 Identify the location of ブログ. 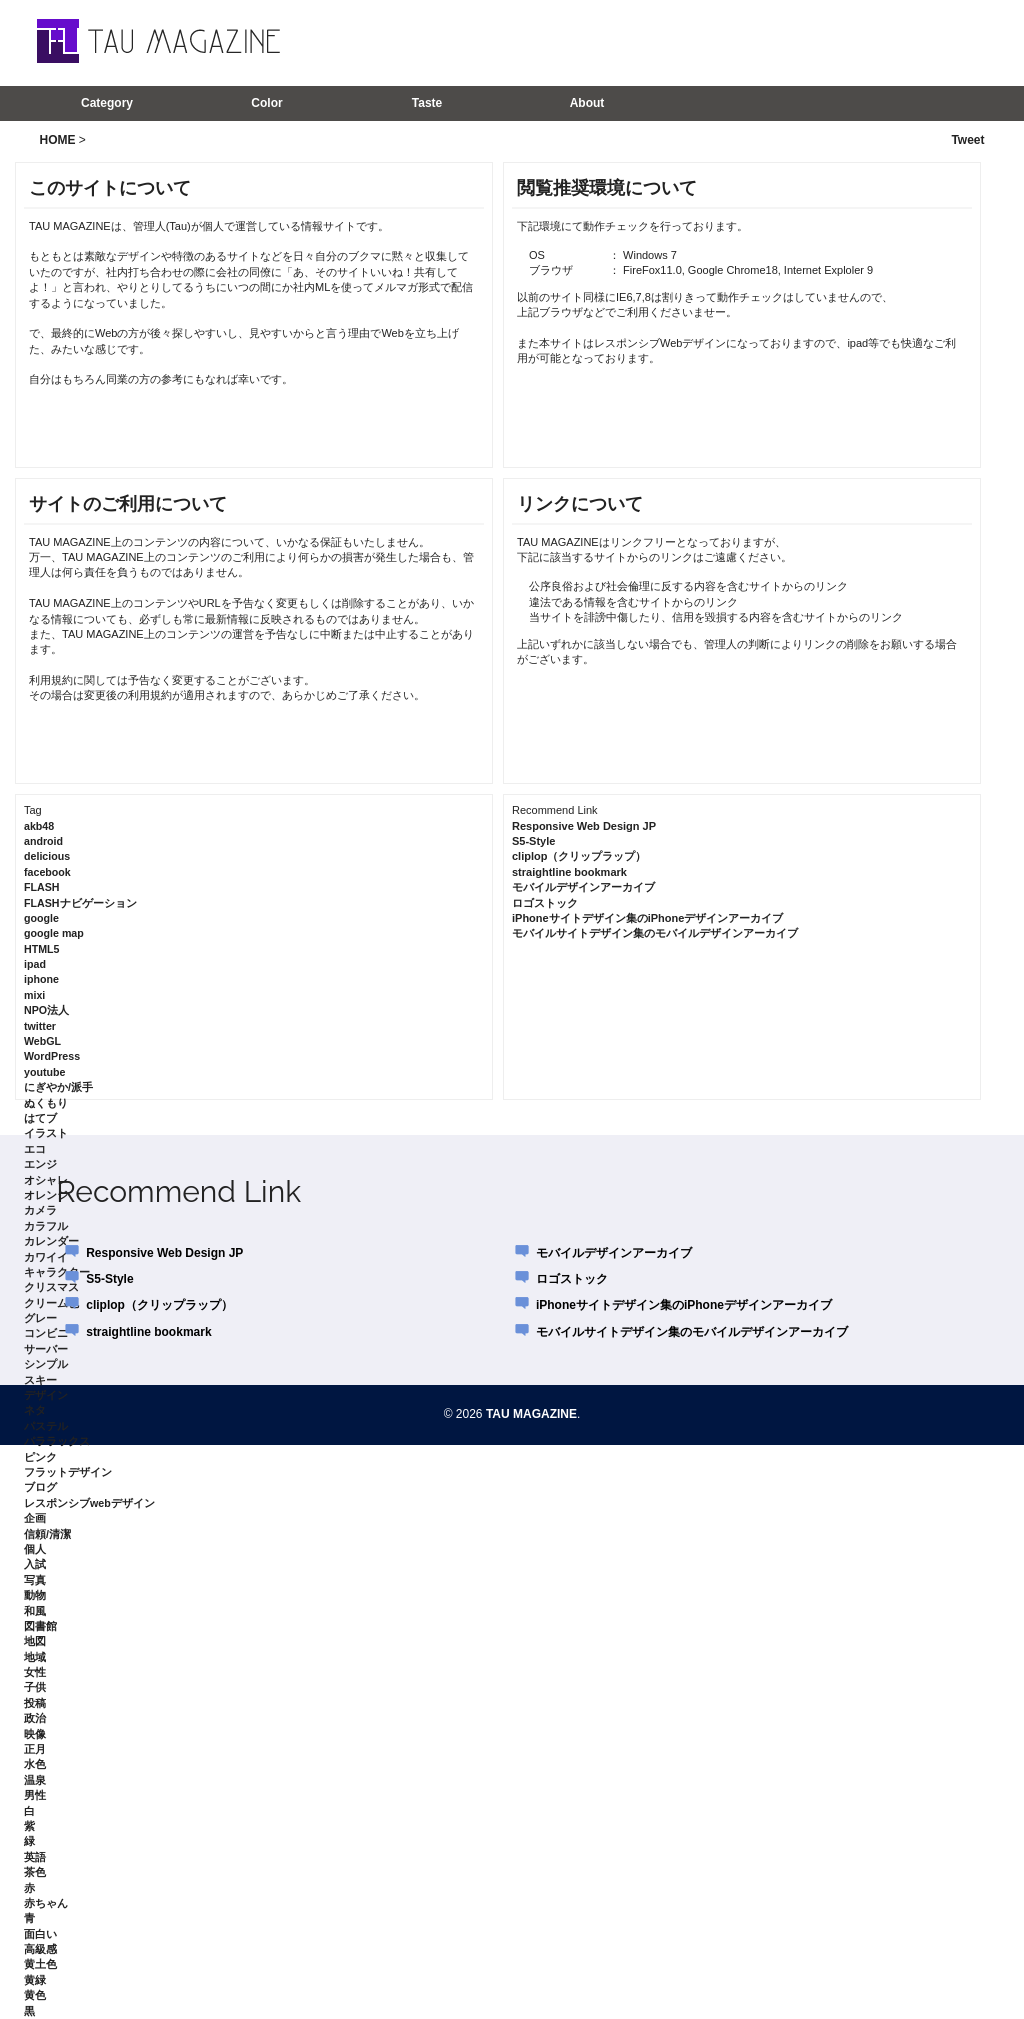
(40, 1487).